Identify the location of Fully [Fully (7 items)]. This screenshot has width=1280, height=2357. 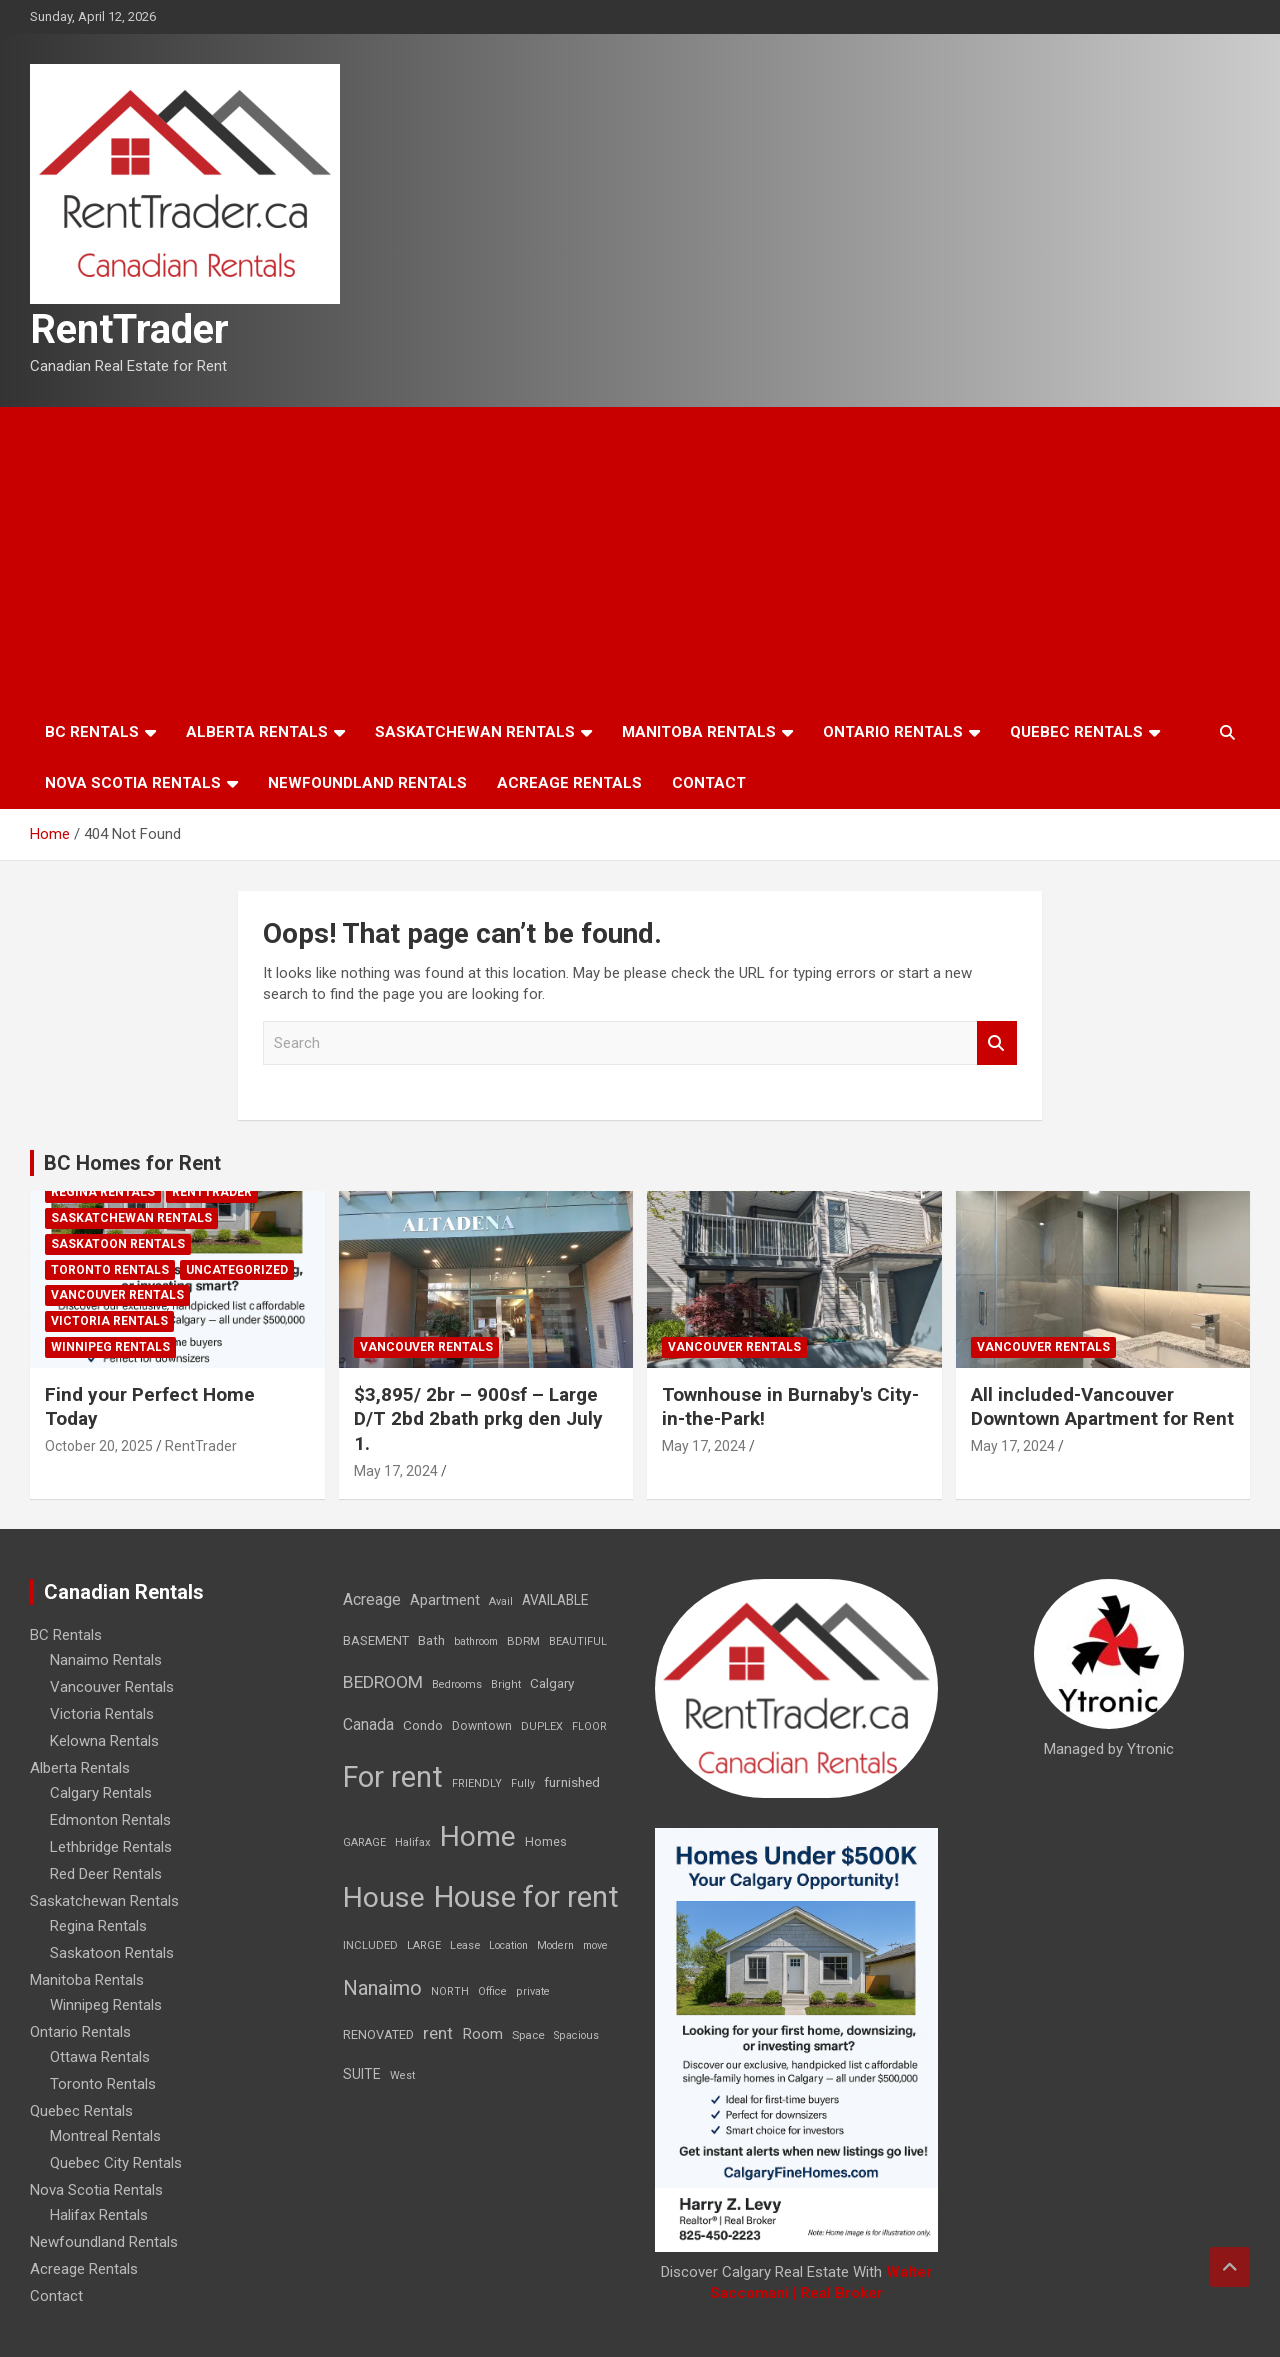
(523, 1783).